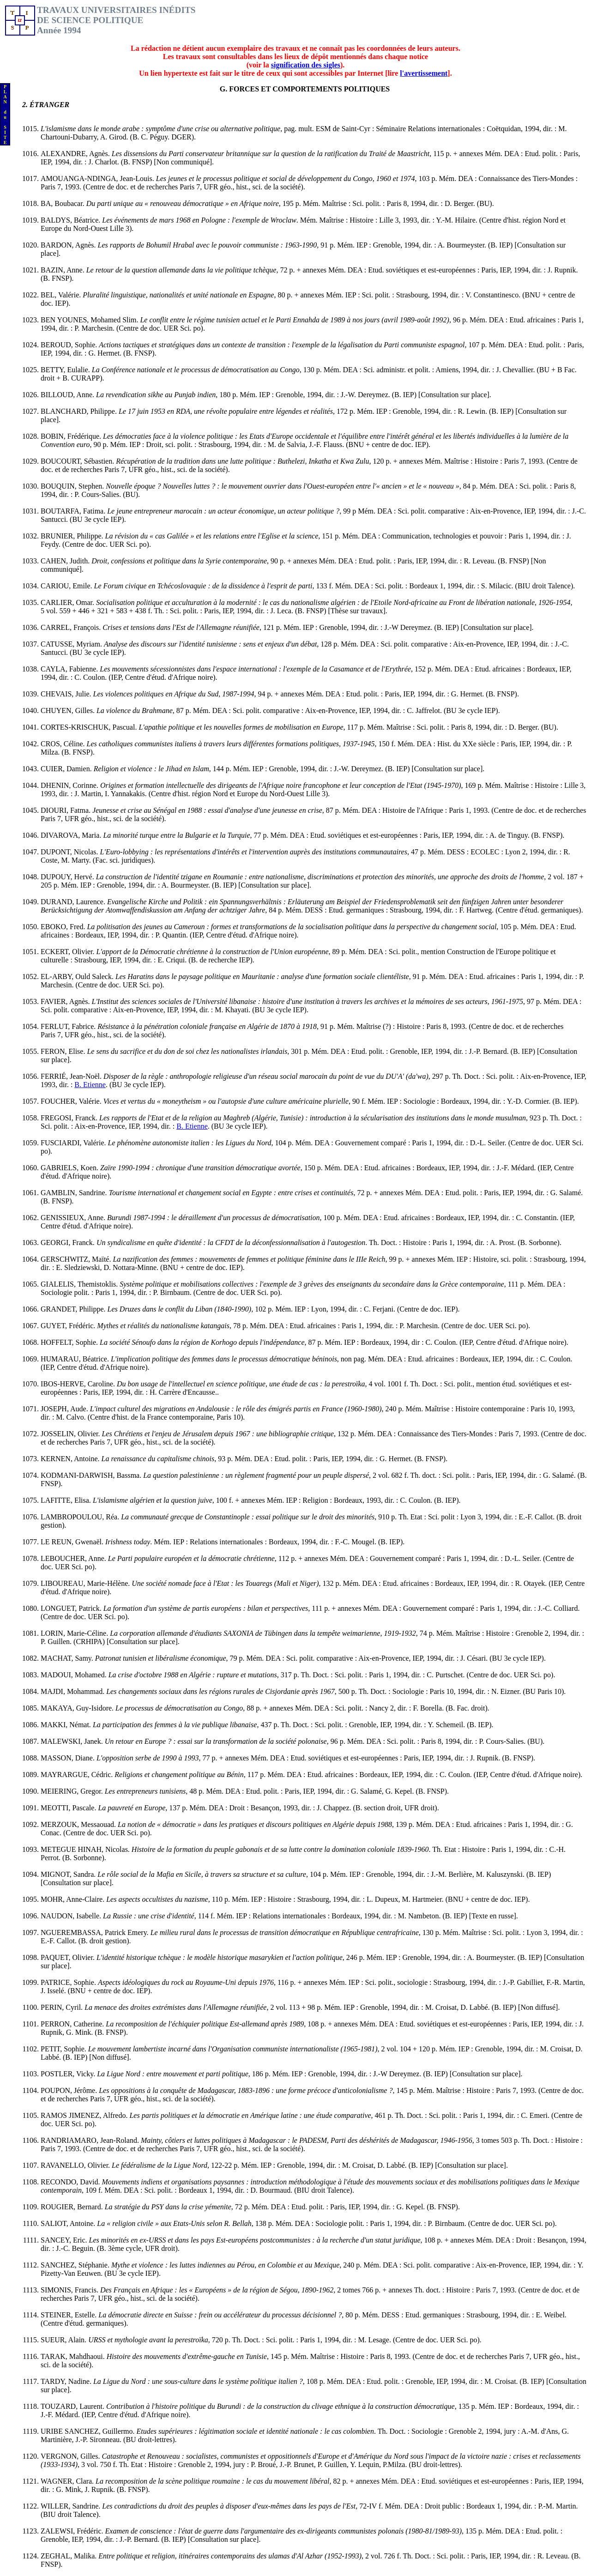 The width and height of the screenshot is (591, 2576). I want to click on ALEXANDRE, Agnès., so click(76, 153).